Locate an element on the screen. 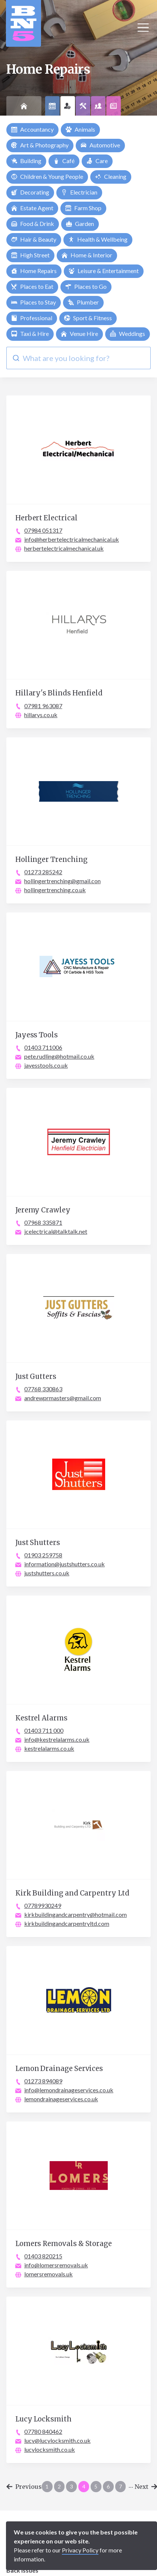 This screenshot has width=157, height=2576. Leisure & Entertainment is located at coordinates (104, 270).